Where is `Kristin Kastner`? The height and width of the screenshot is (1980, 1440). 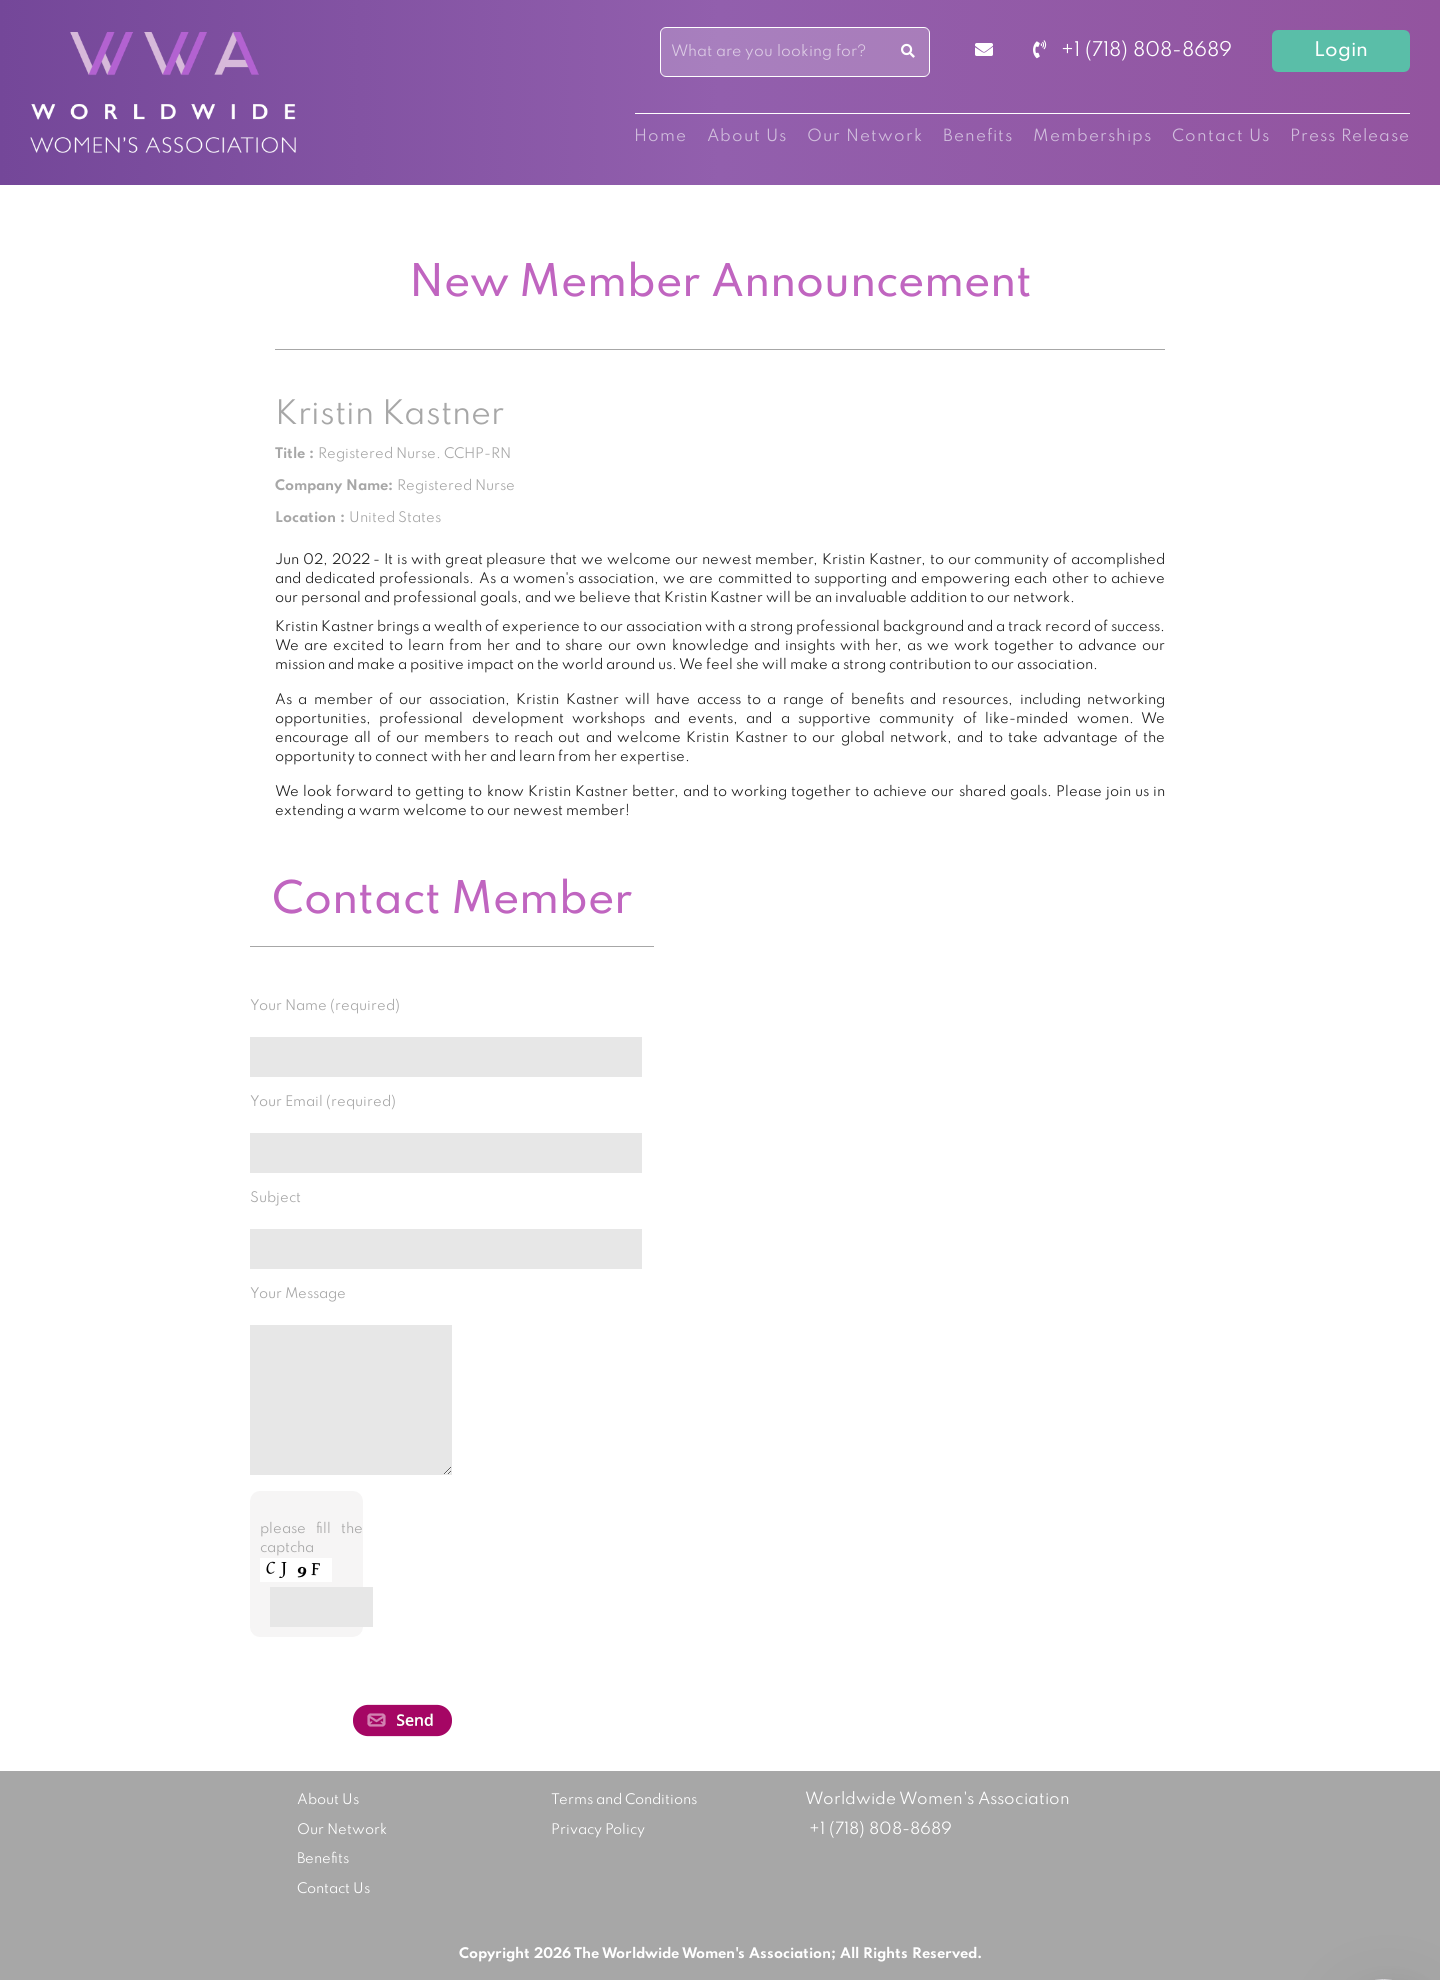
Kristin Kastner is located at coordinates (389, 415).